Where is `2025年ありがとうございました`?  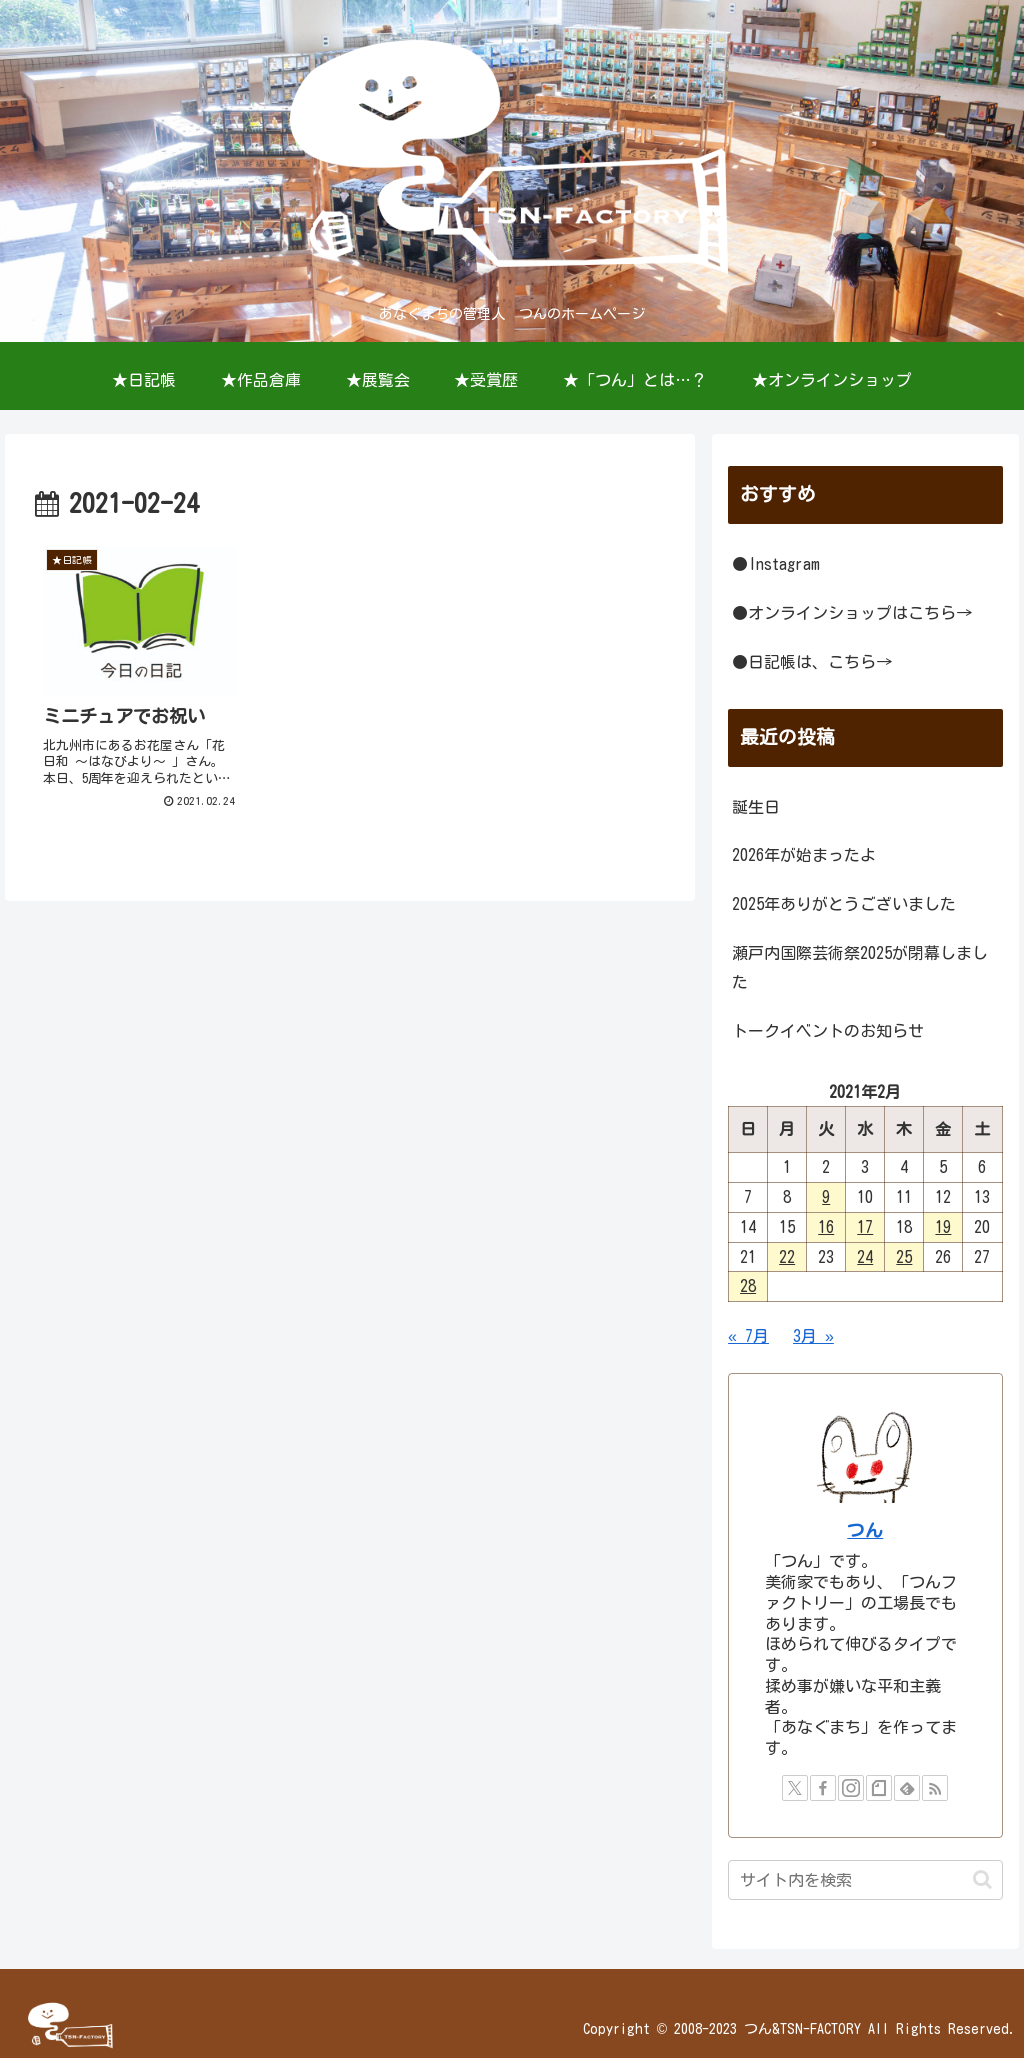 2025年ありがとうございました is located at coordinates (844, 904).